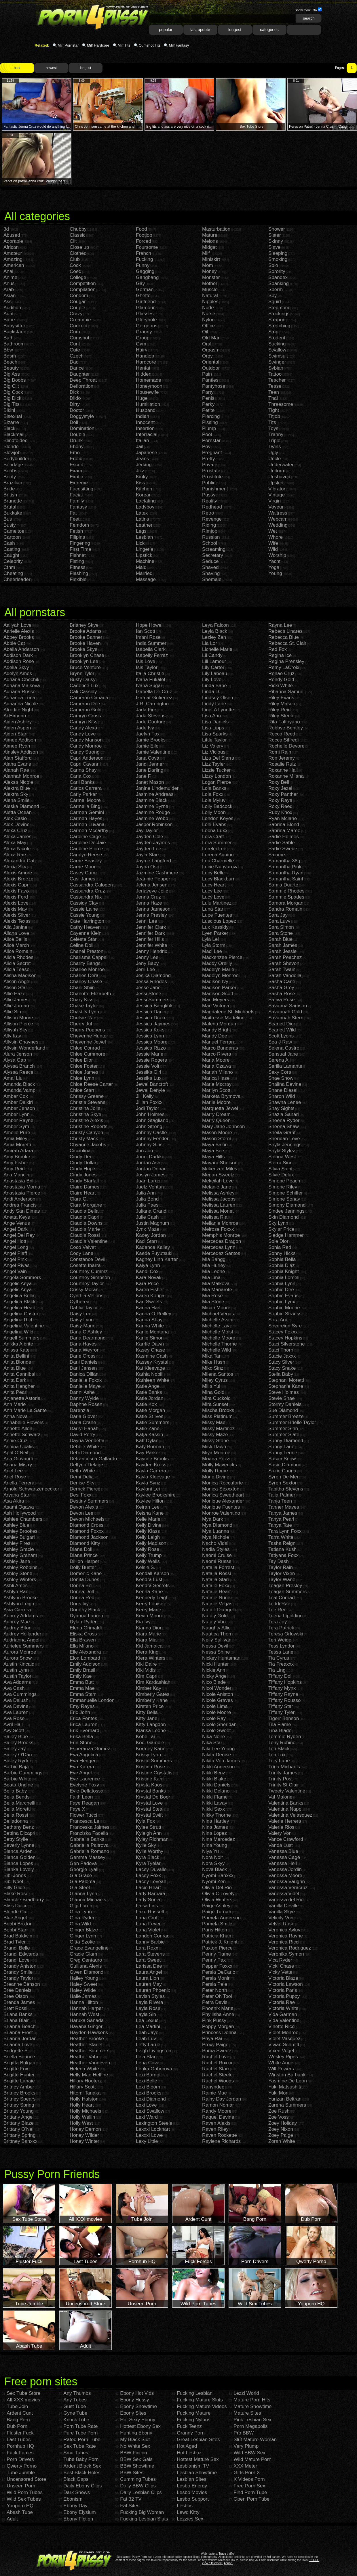 Image resolution: width=357 pixels, height=2576 pixels. What do you see at coordinates (75, 2413) in the screenshot?
I see `Gyne Tube` at bounding box center [75, 2413].